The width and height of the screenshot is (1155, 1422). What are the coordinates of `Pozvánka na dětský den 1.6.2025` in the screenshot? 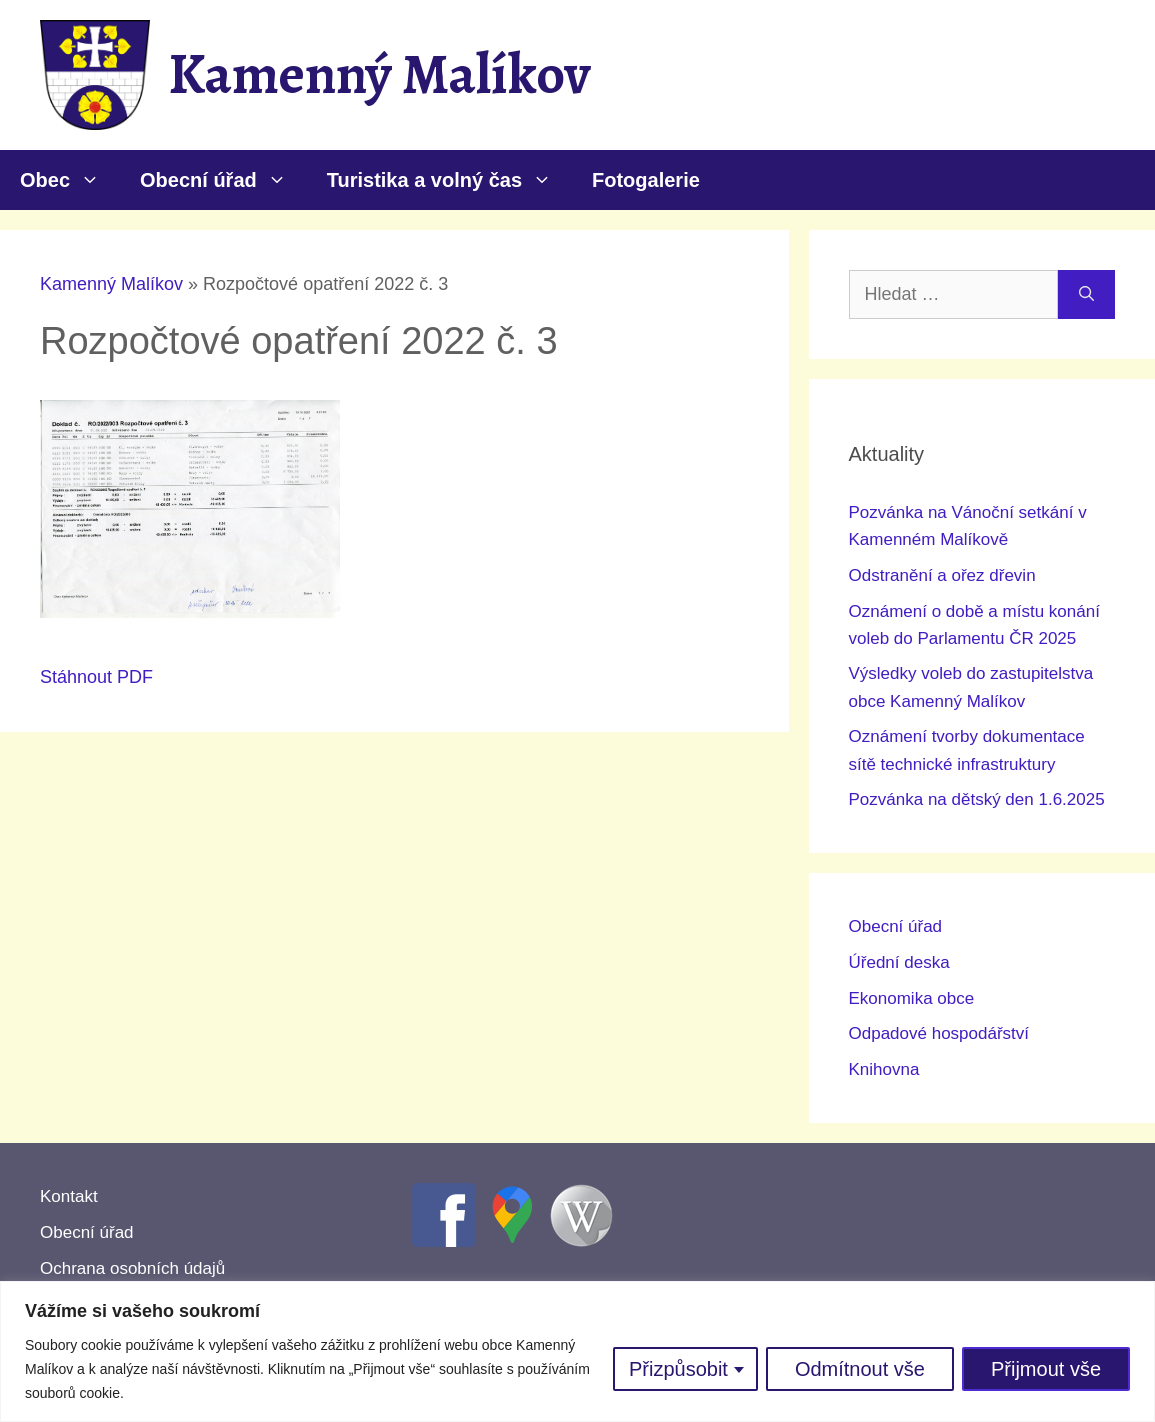 It's located at (977, 799).